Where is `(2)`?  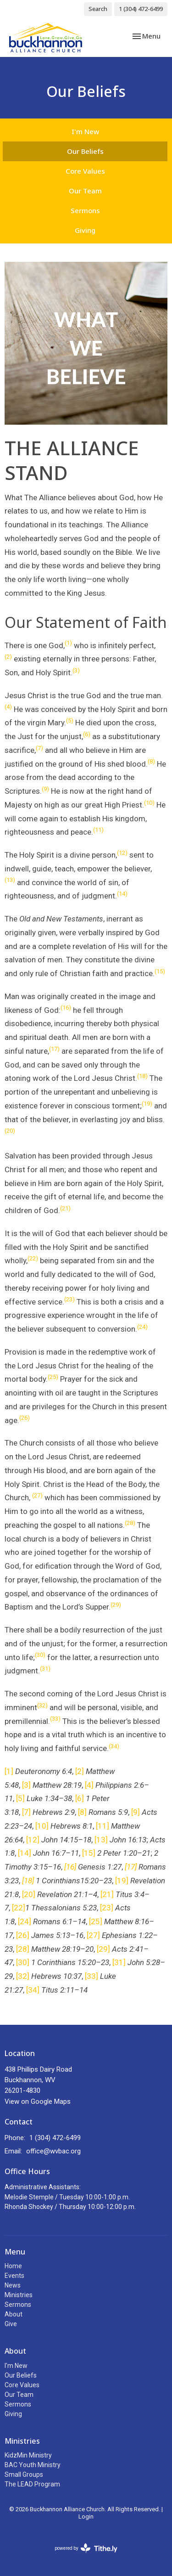
(2) is located at coordinates (8, 656).